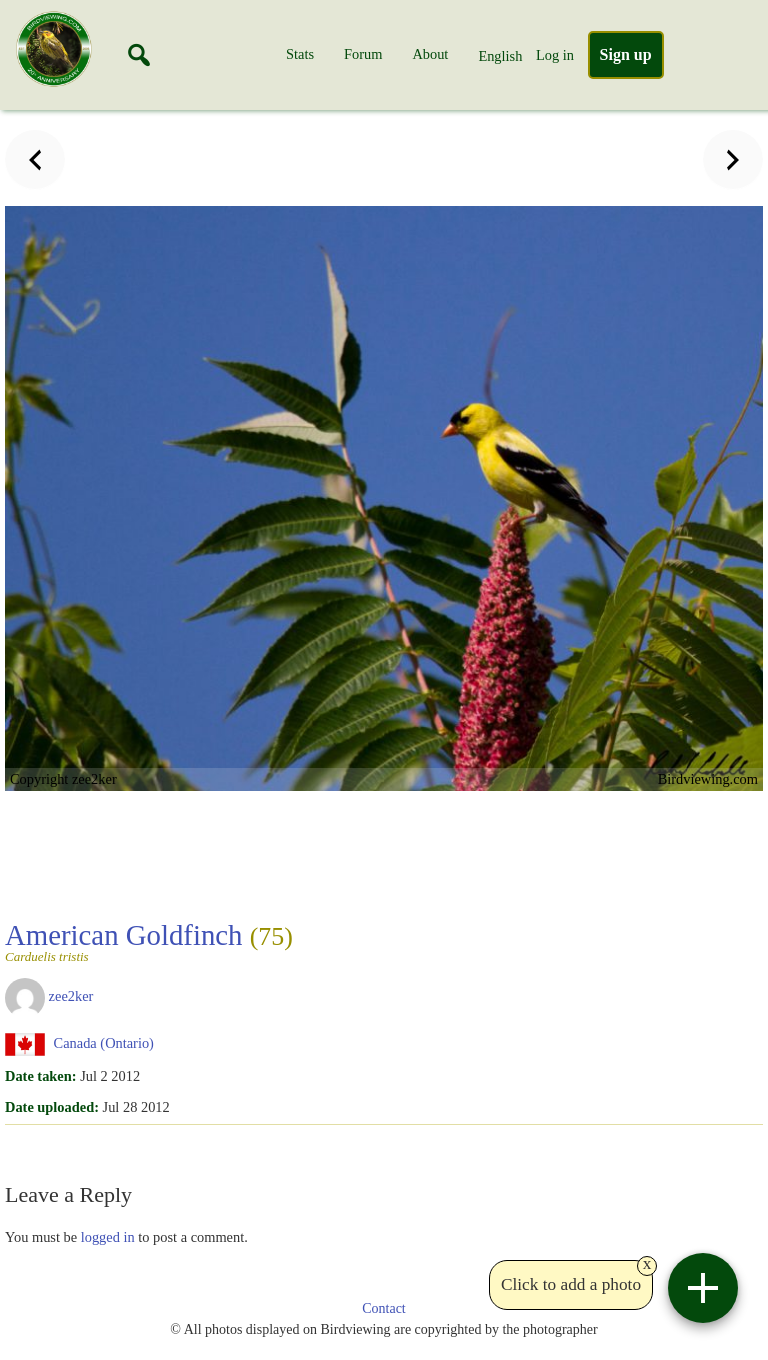 The width and height of the screenshot is (768, 1360). Describe the element at coordinates (41, 1076) in the screenshot. I see `Date taken:` at that location.